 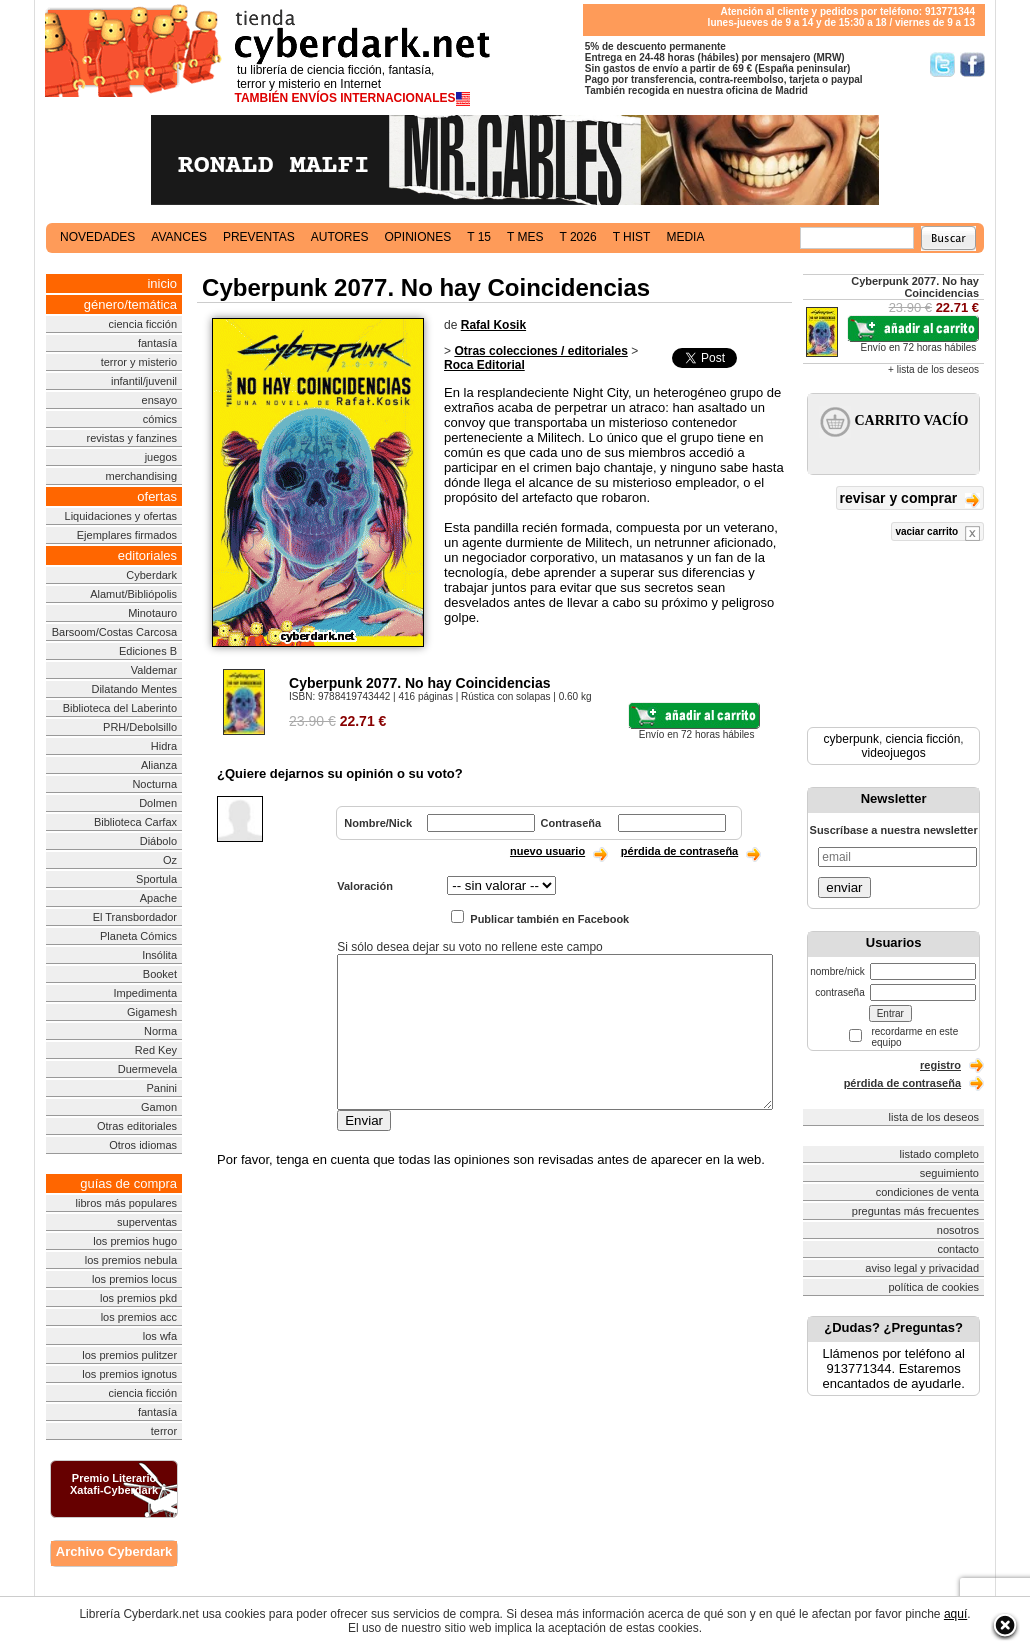 What do you see at coordinates (160, 1336) in the screenshot?
I see `los wfa` at bounding box center [160, 1336].